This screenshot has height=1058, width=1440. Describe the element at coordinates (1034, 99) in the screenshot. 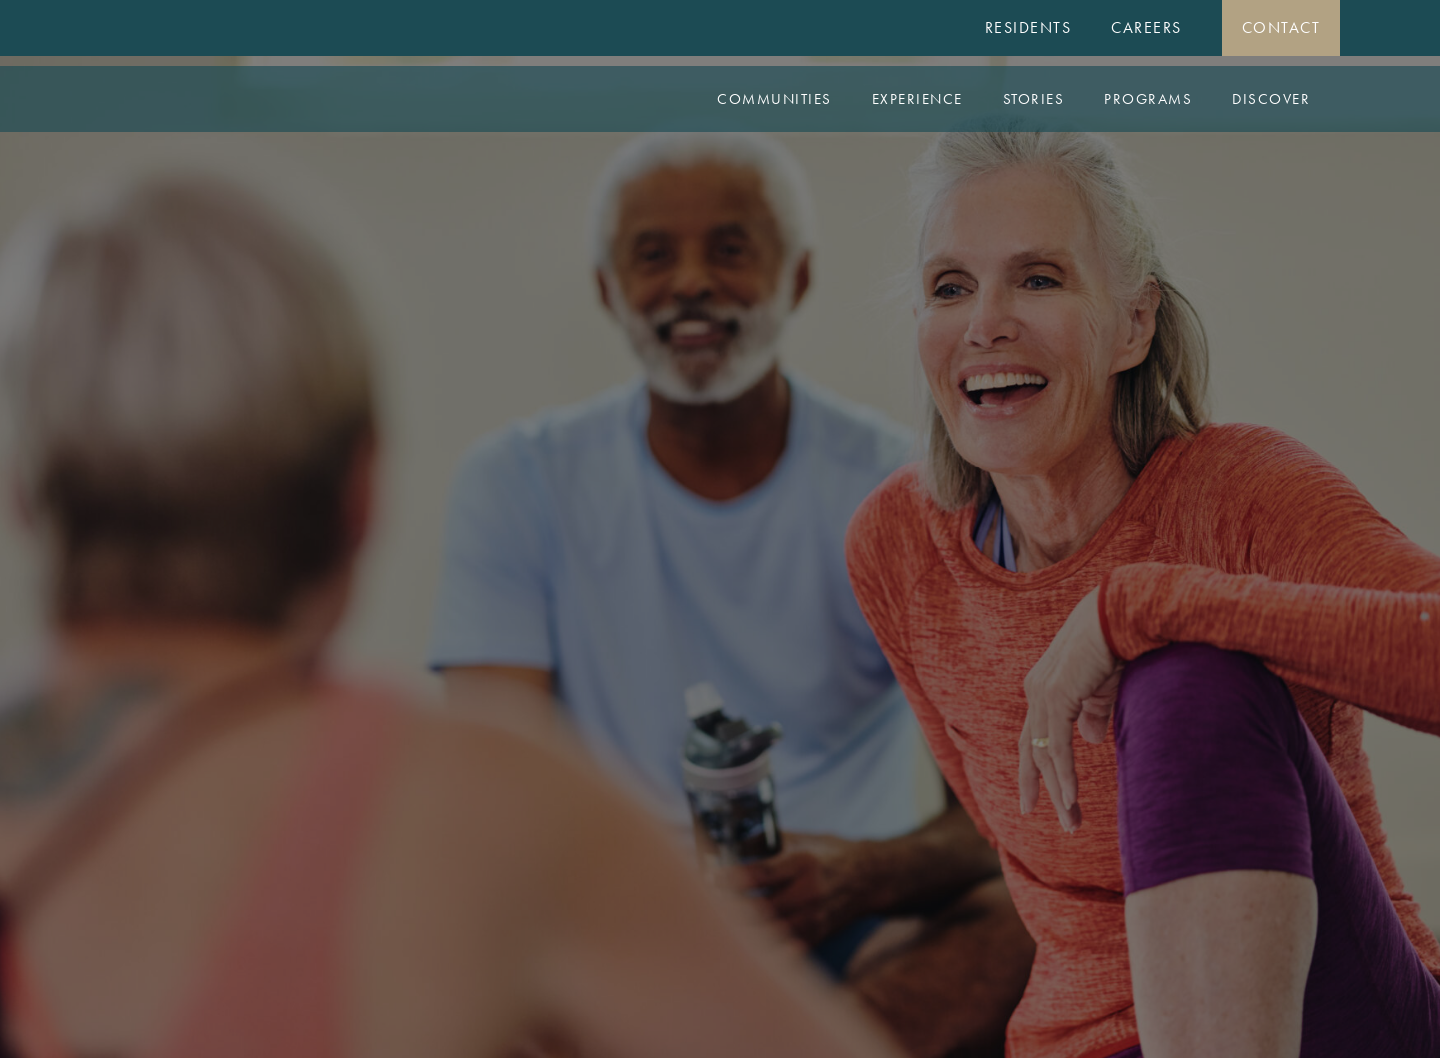

I see `Stories` at that location.